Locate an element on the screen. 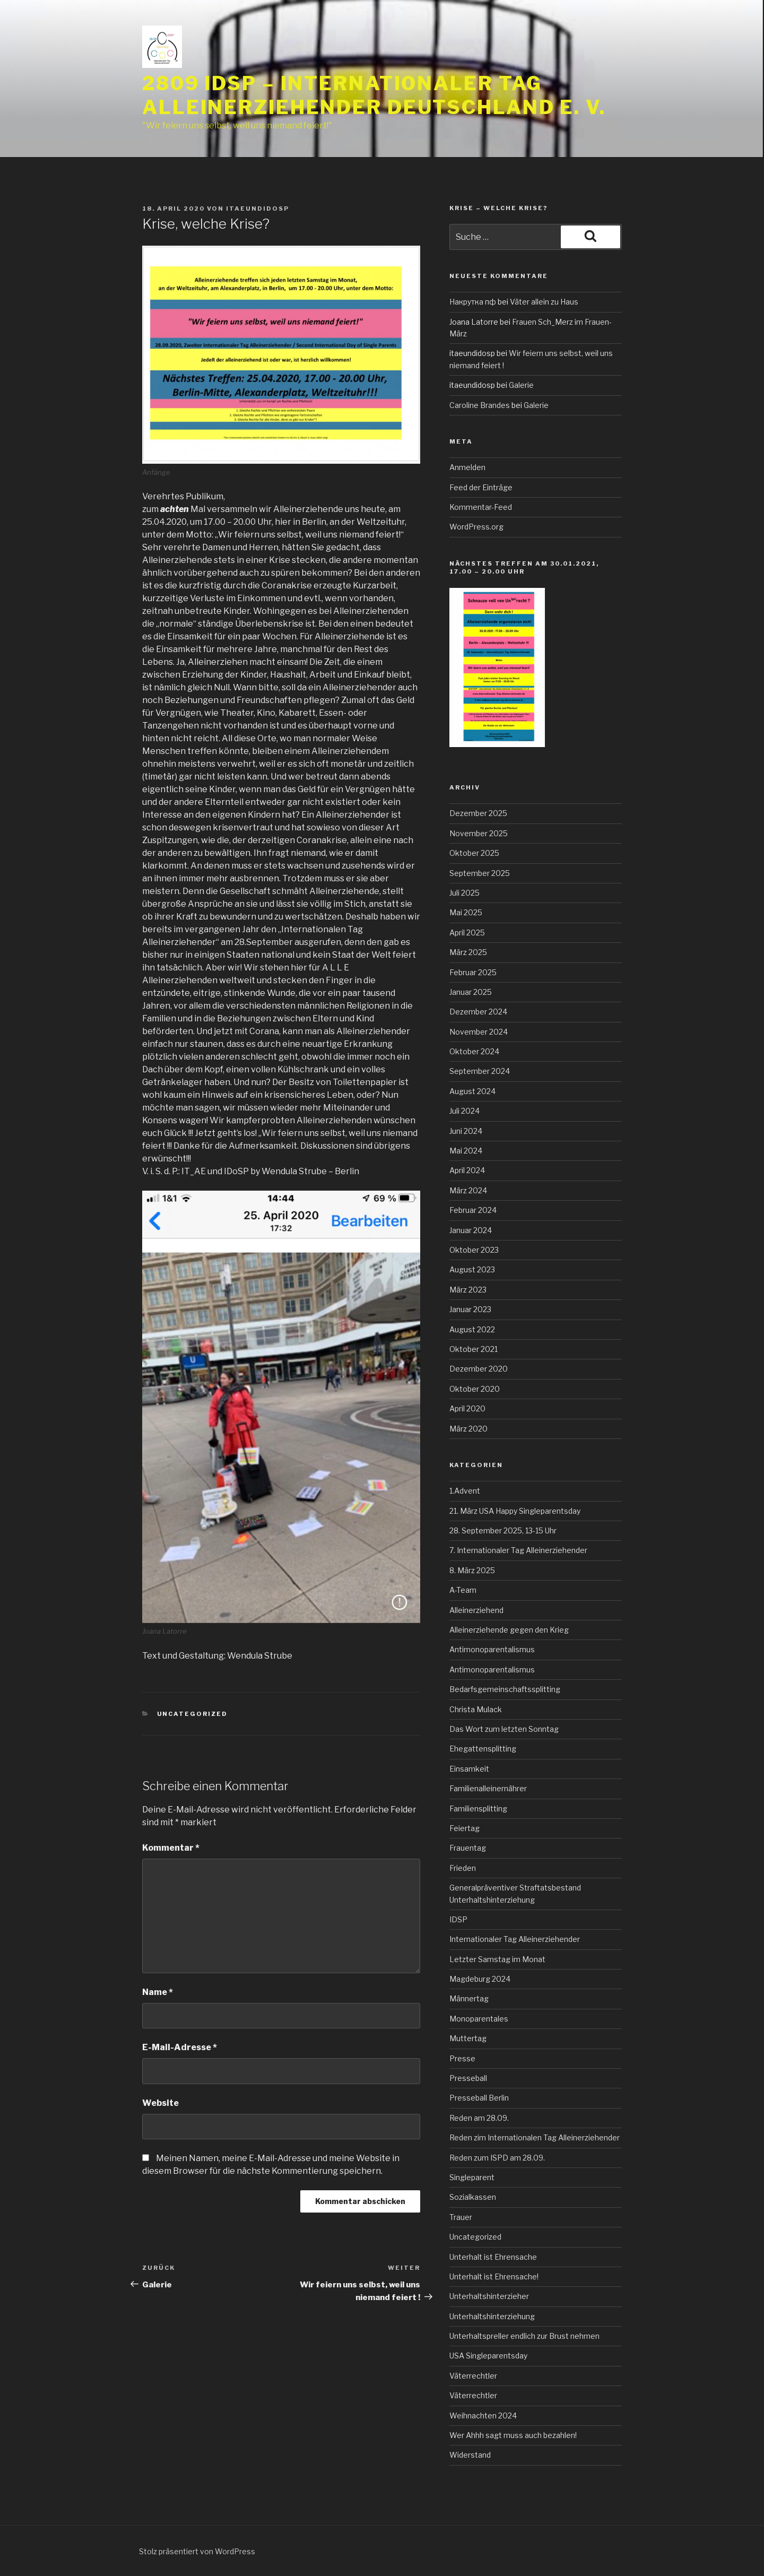 The image size is (764, 2576). Familiensplitting is located at coordinates (478, 1808).